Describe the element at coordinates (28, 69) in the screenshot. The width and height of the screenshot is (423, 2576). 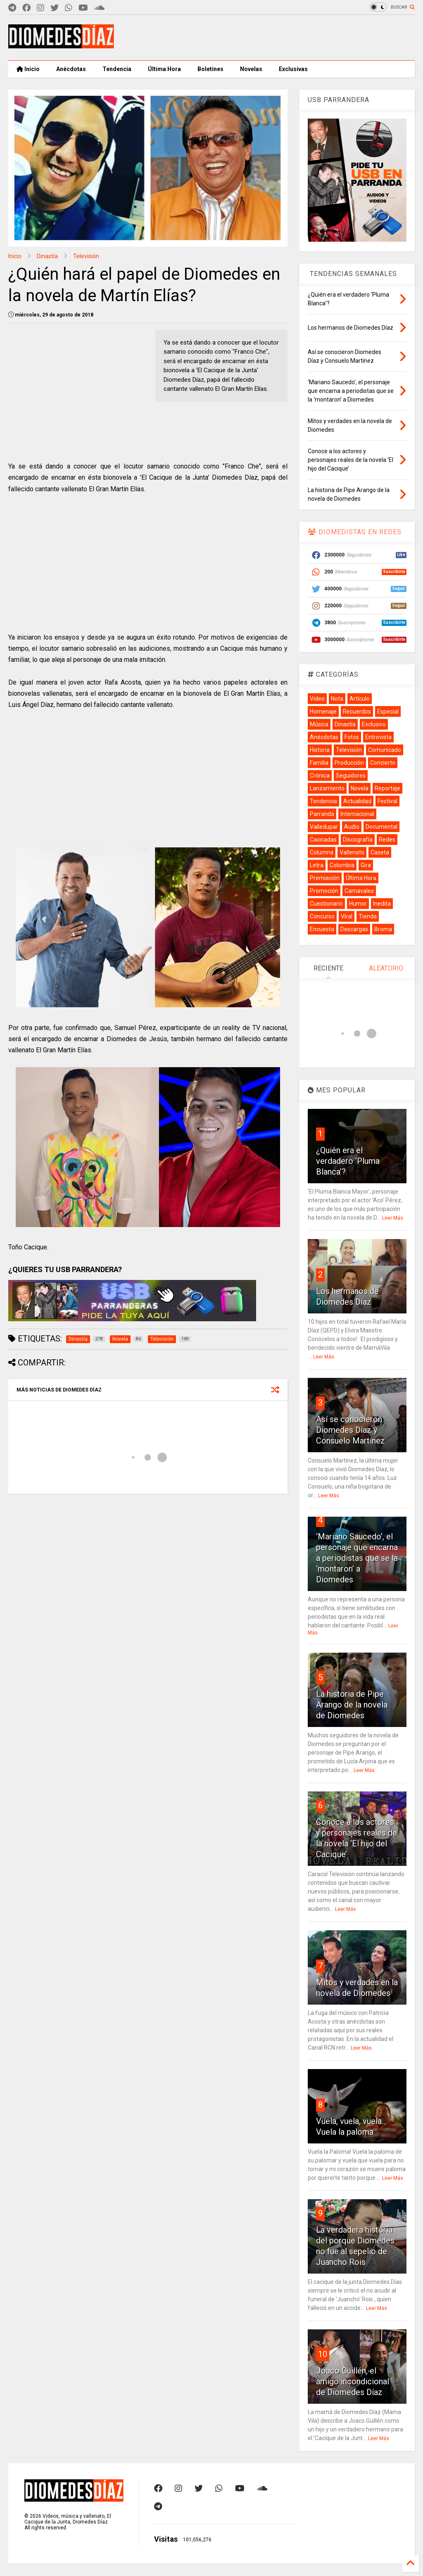
I see `Inicio` at that location.